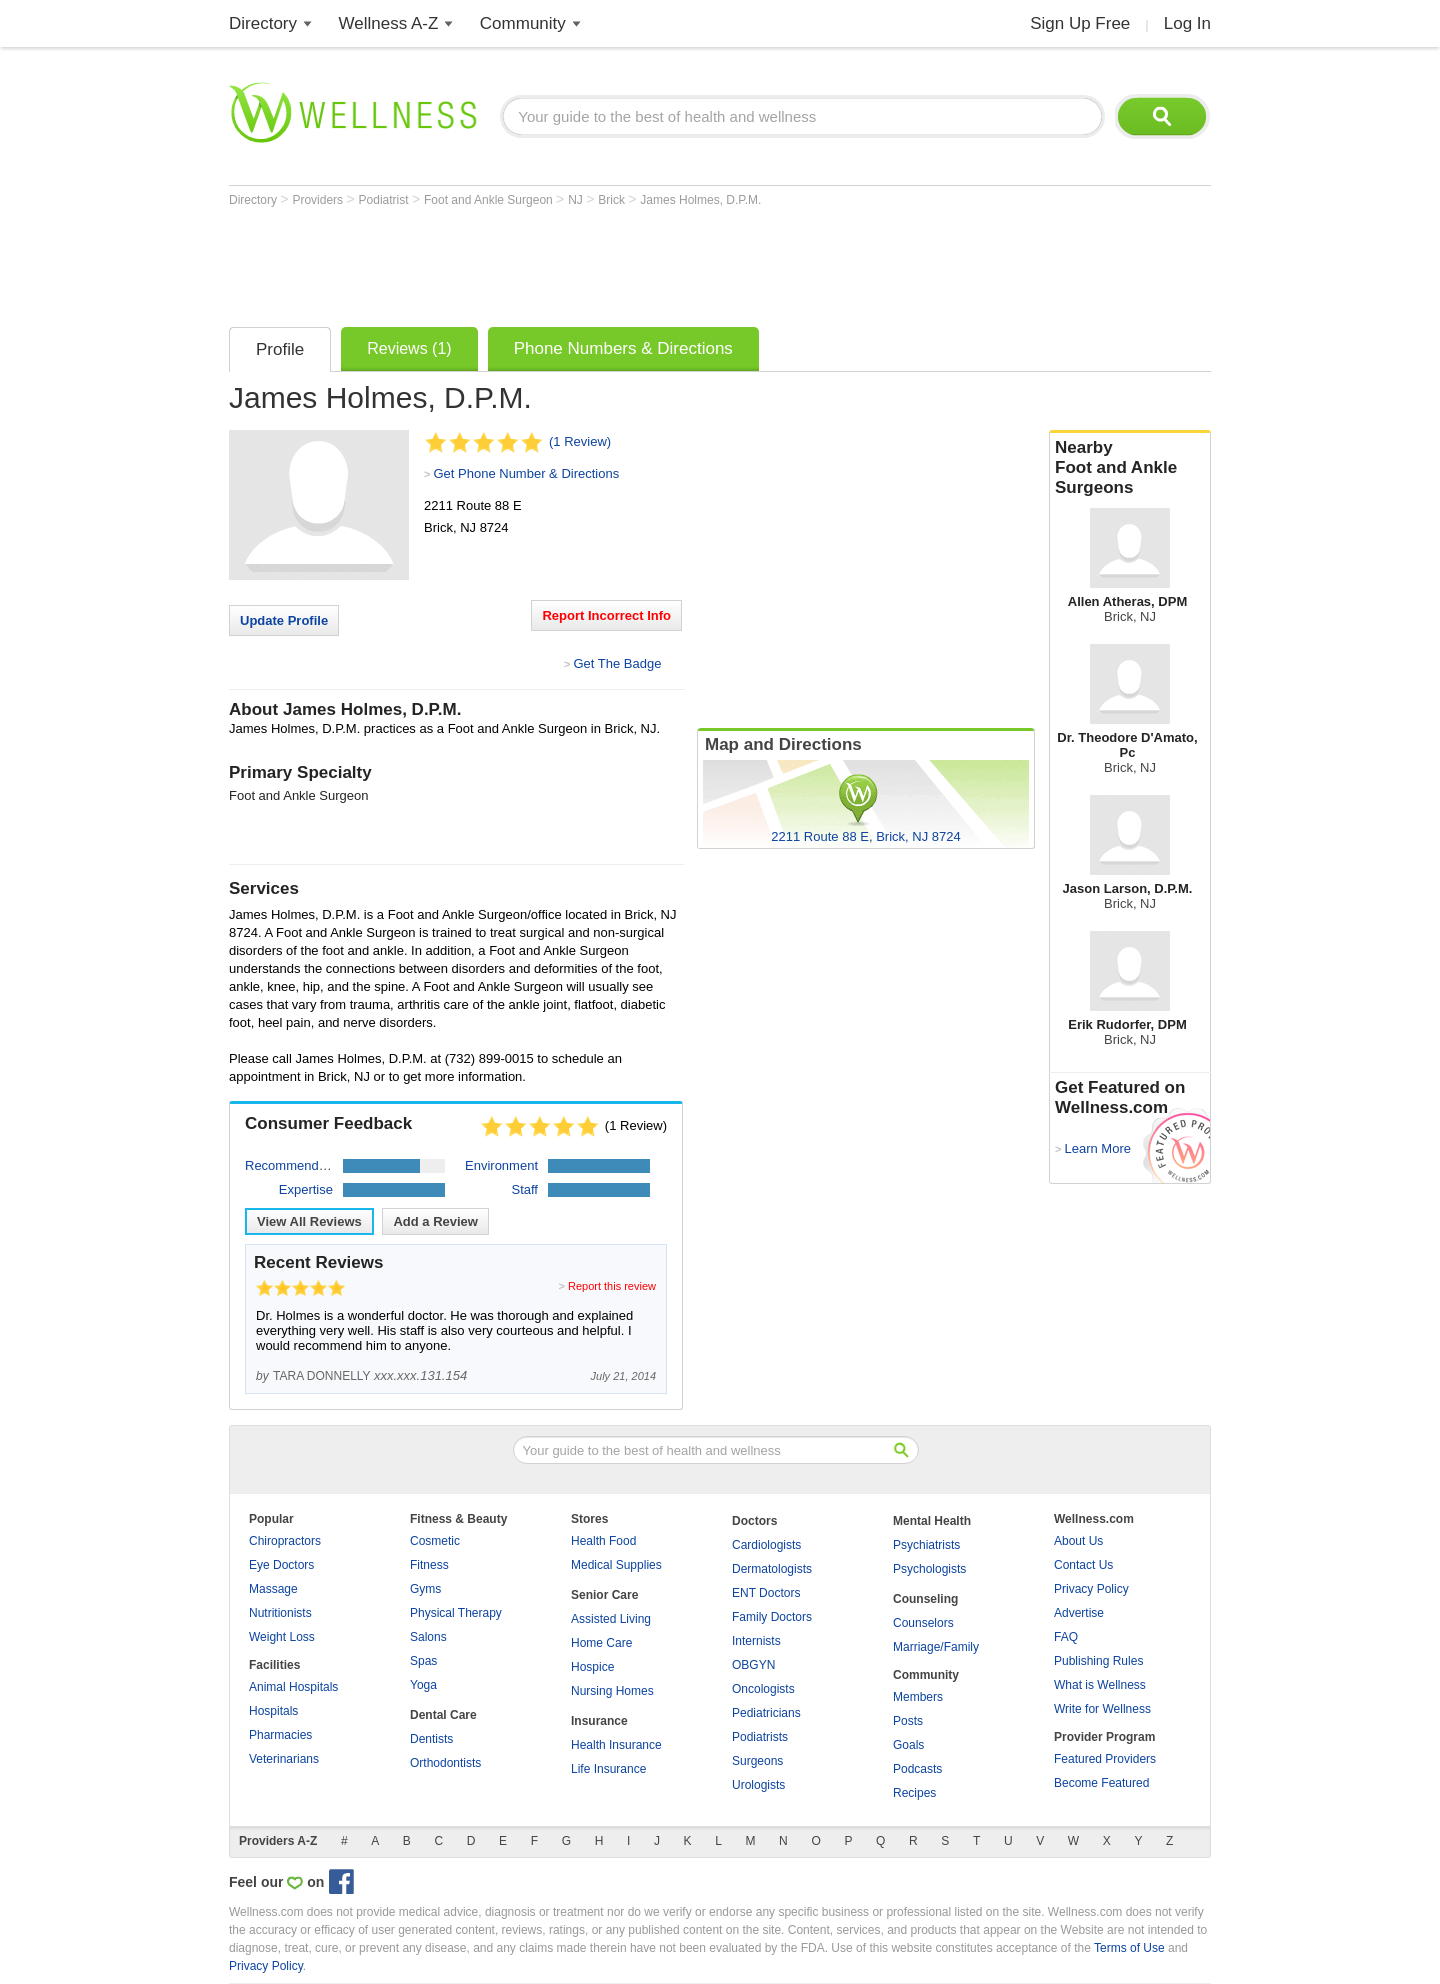  I want to click on Cosmetic, so click(435, 1541).